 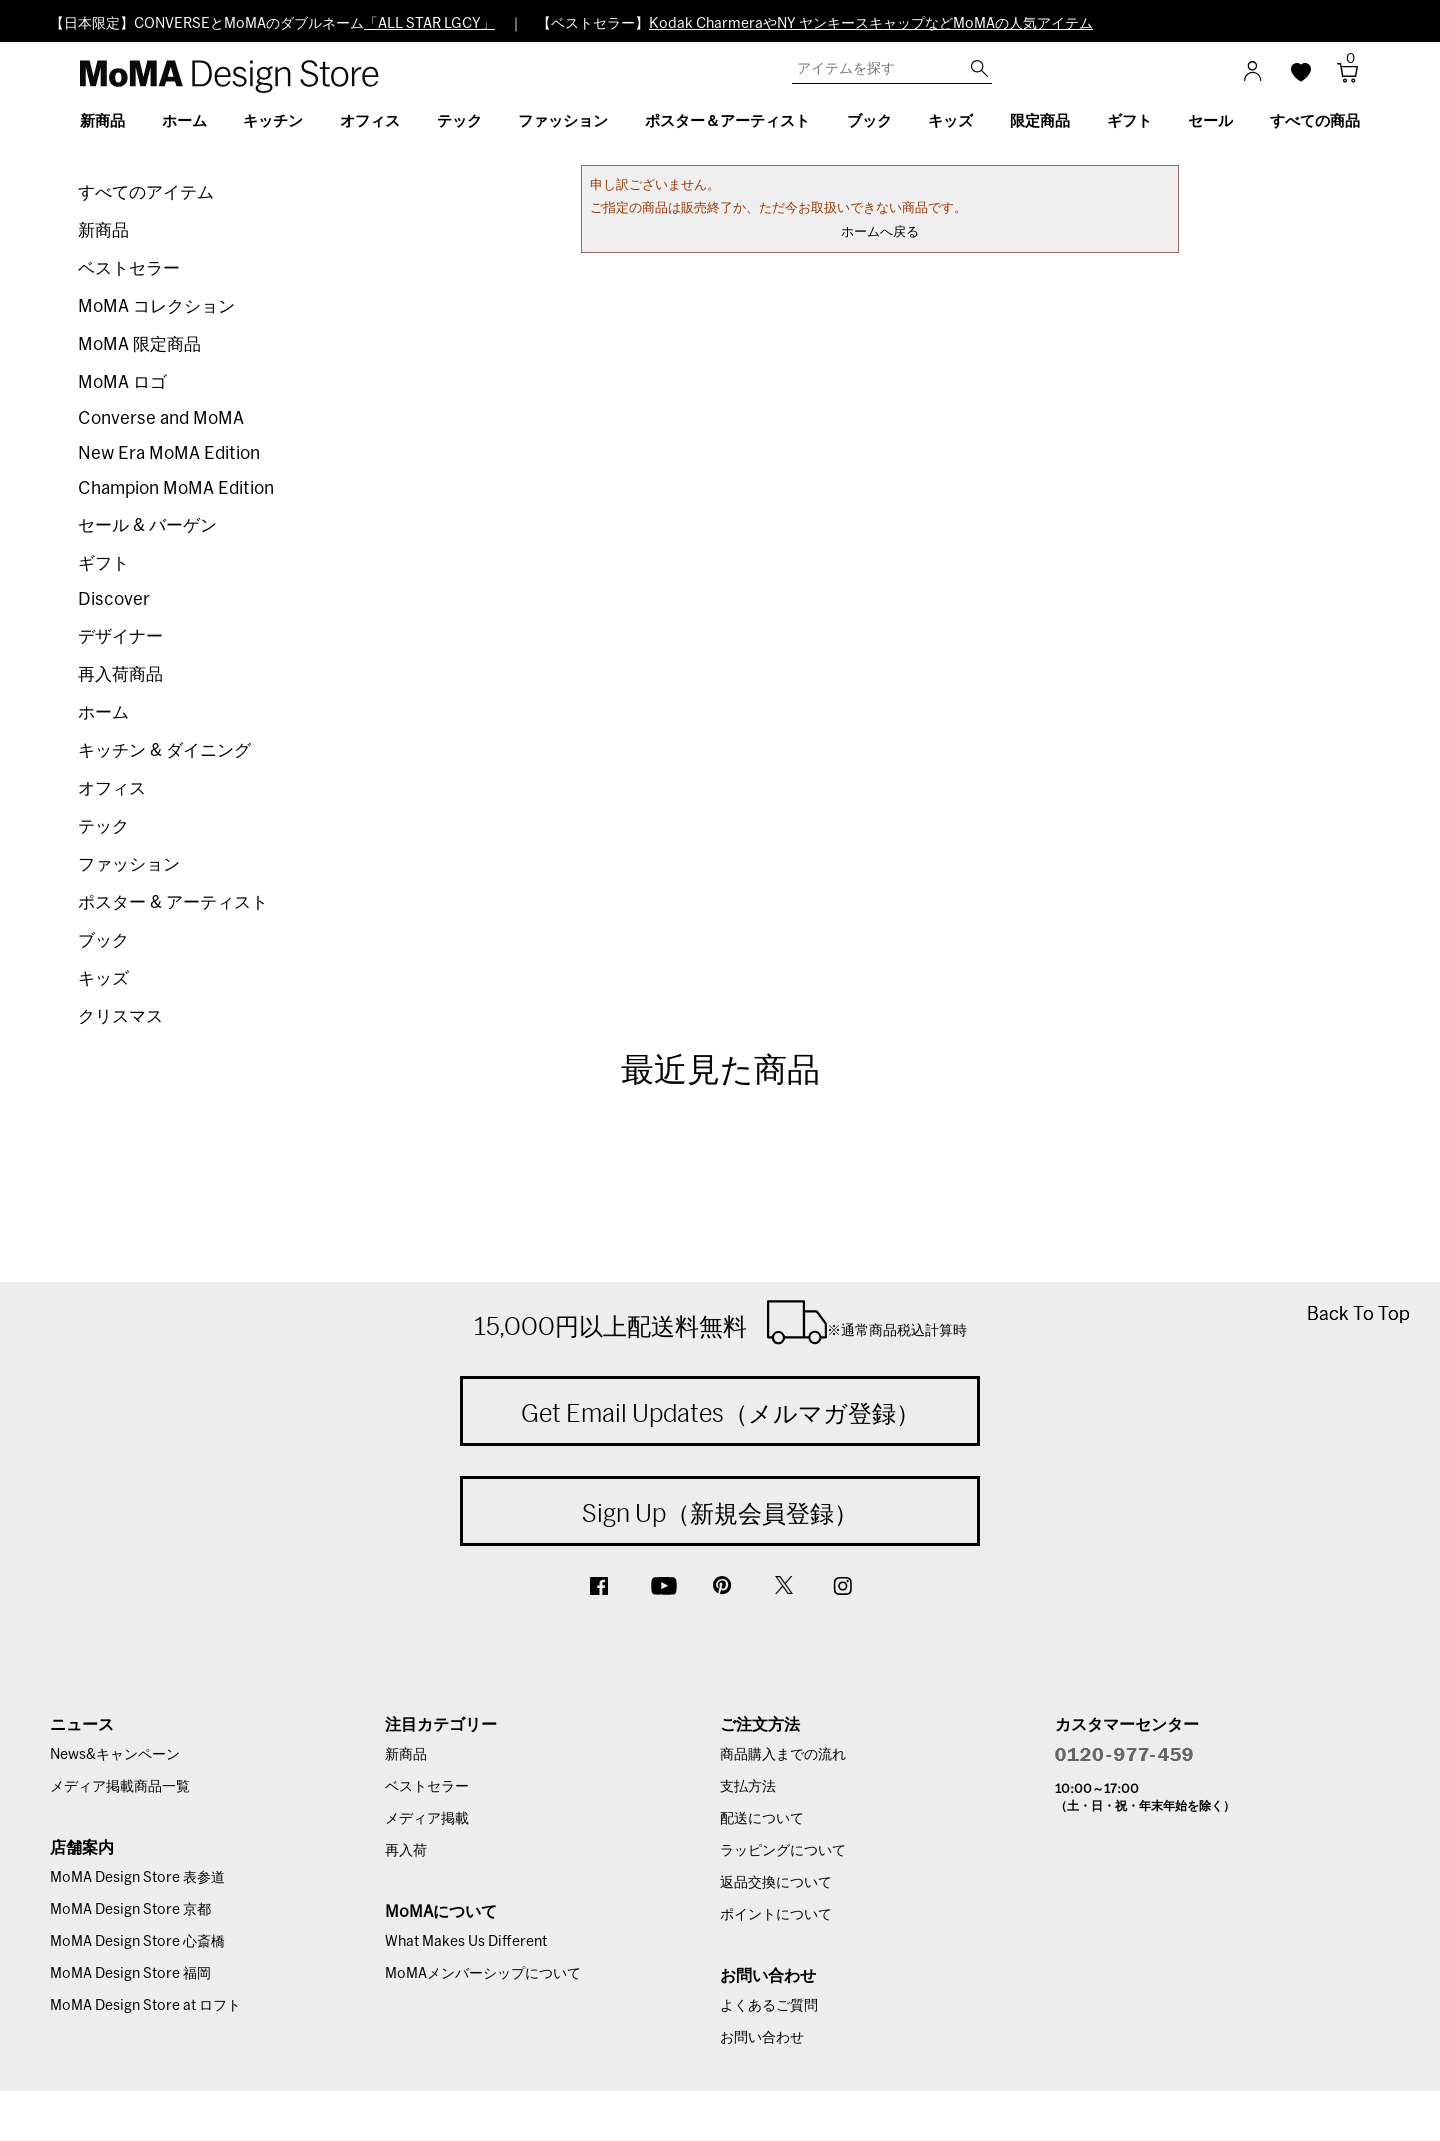 I want to click on ポイントについて, so click(x=776, y=1915).